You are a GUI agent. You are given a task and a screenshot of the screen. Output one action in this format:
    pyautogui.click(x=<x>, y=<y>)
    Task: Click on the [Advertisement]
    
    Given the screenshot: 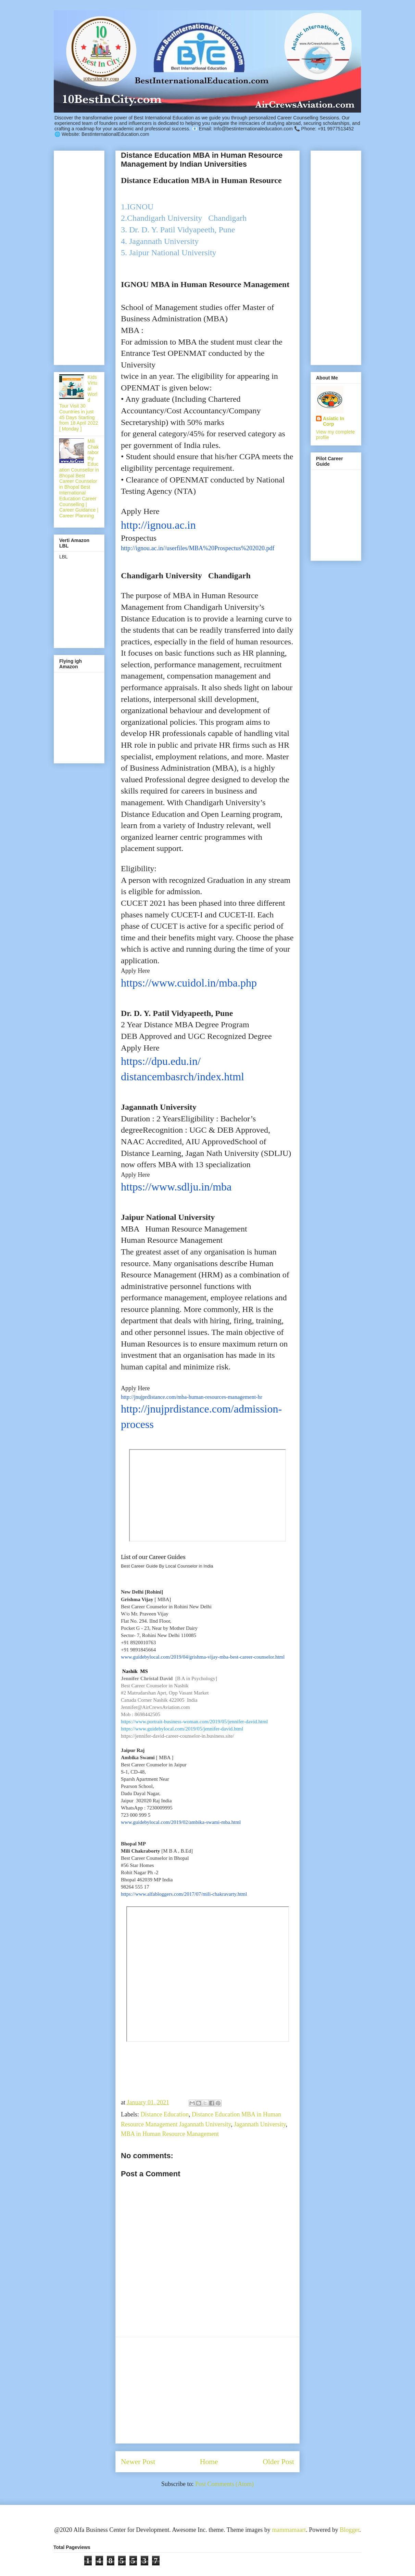 What is the action you would take?
    pyautogui.click(x=207, y=2390)
    